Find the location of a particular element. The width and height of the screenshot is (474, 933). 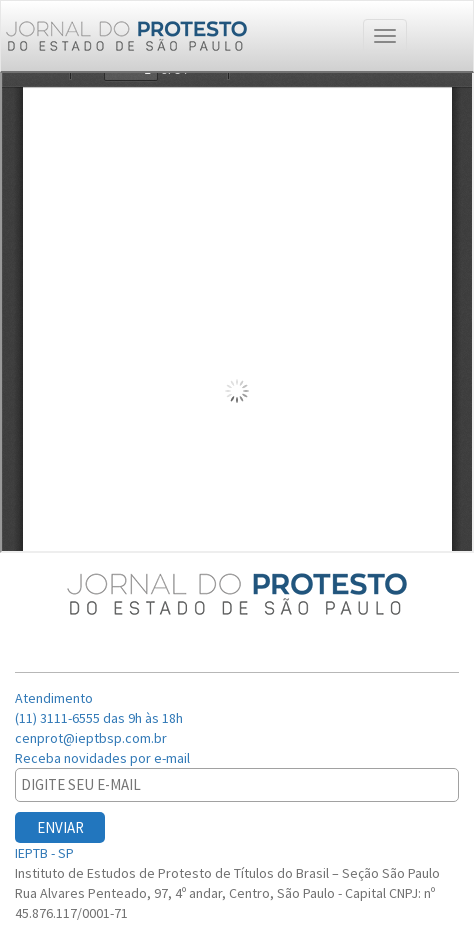

cenprot@ieptbsp.com.br is located at coordinates (91, 738).